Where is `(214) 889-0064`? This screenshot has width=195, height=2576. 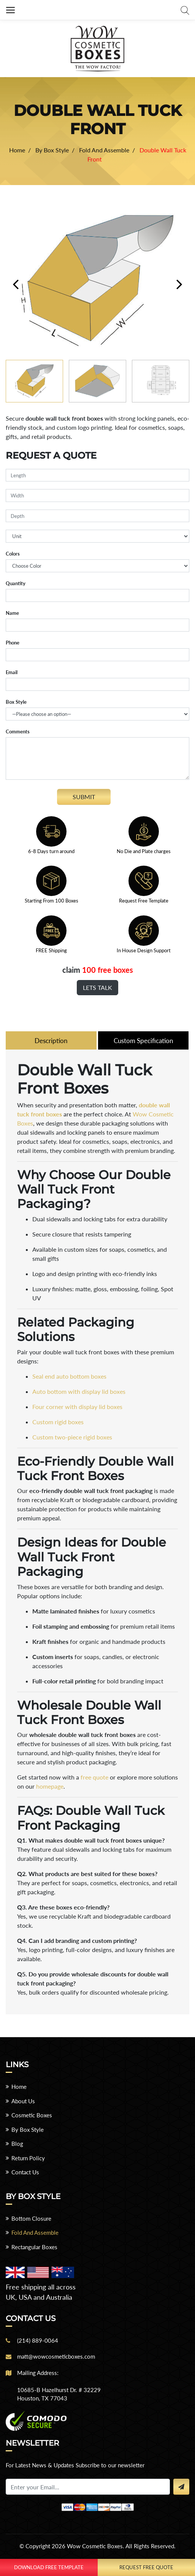 (214) 889-0064 is located at coordinates (37, 2340).